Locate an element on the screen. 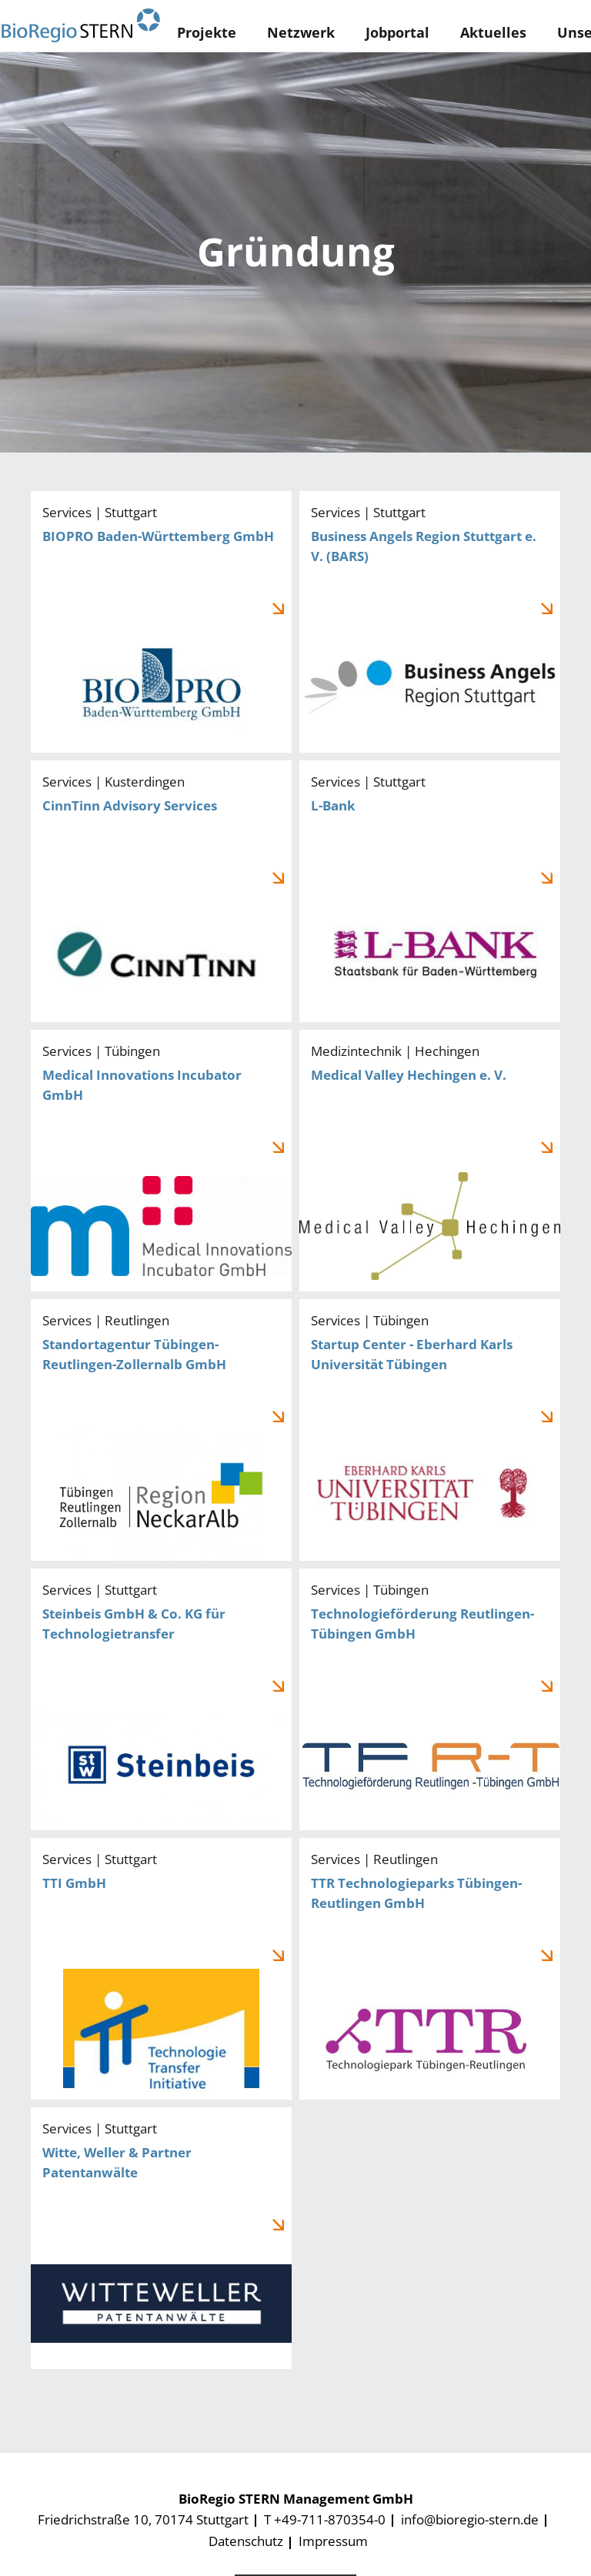  TTR Technologieparks Tübingen-Reutlingen GmbH is located at coordinates (430, 1969).